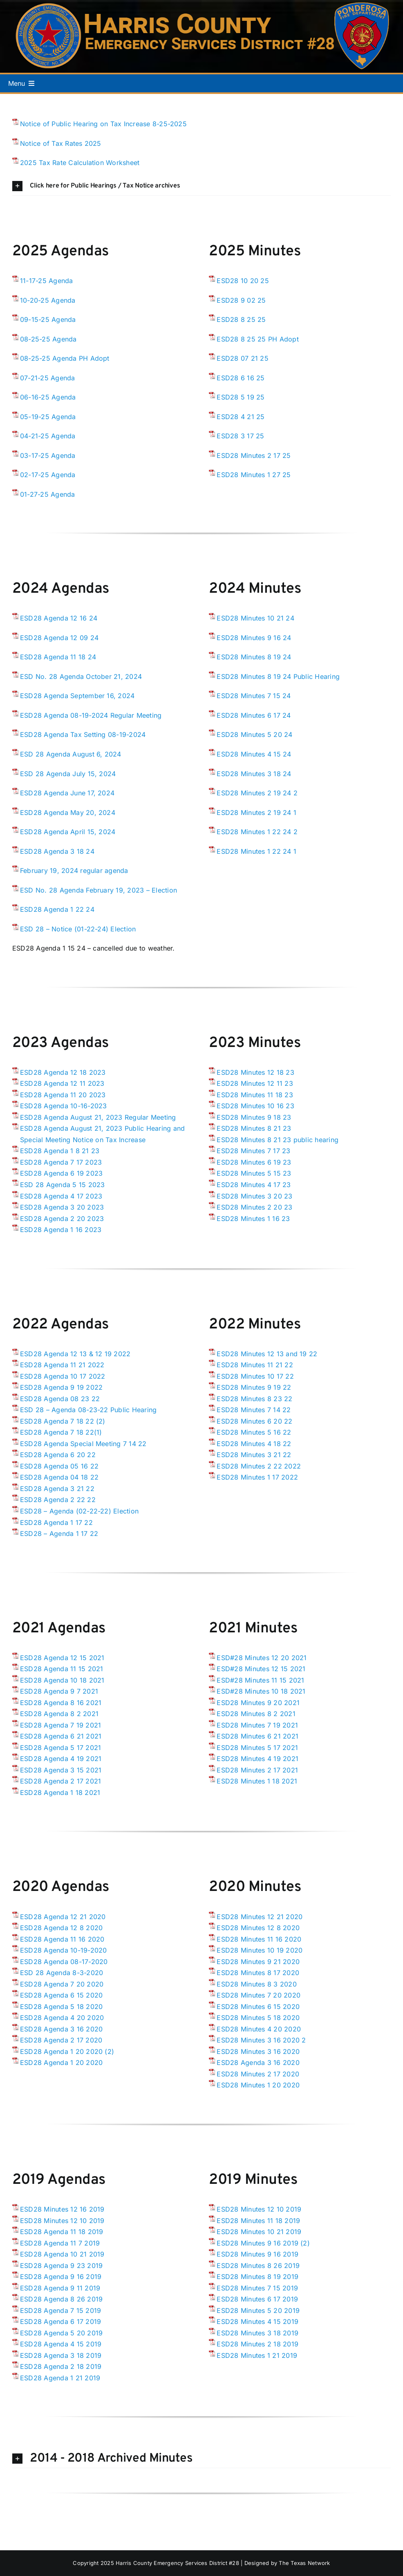  What do you see at coordinates (59, 1466) in the screenshot?
I see `ESD28 Agenda 05 16 22` at bounding box center [59, 1466].